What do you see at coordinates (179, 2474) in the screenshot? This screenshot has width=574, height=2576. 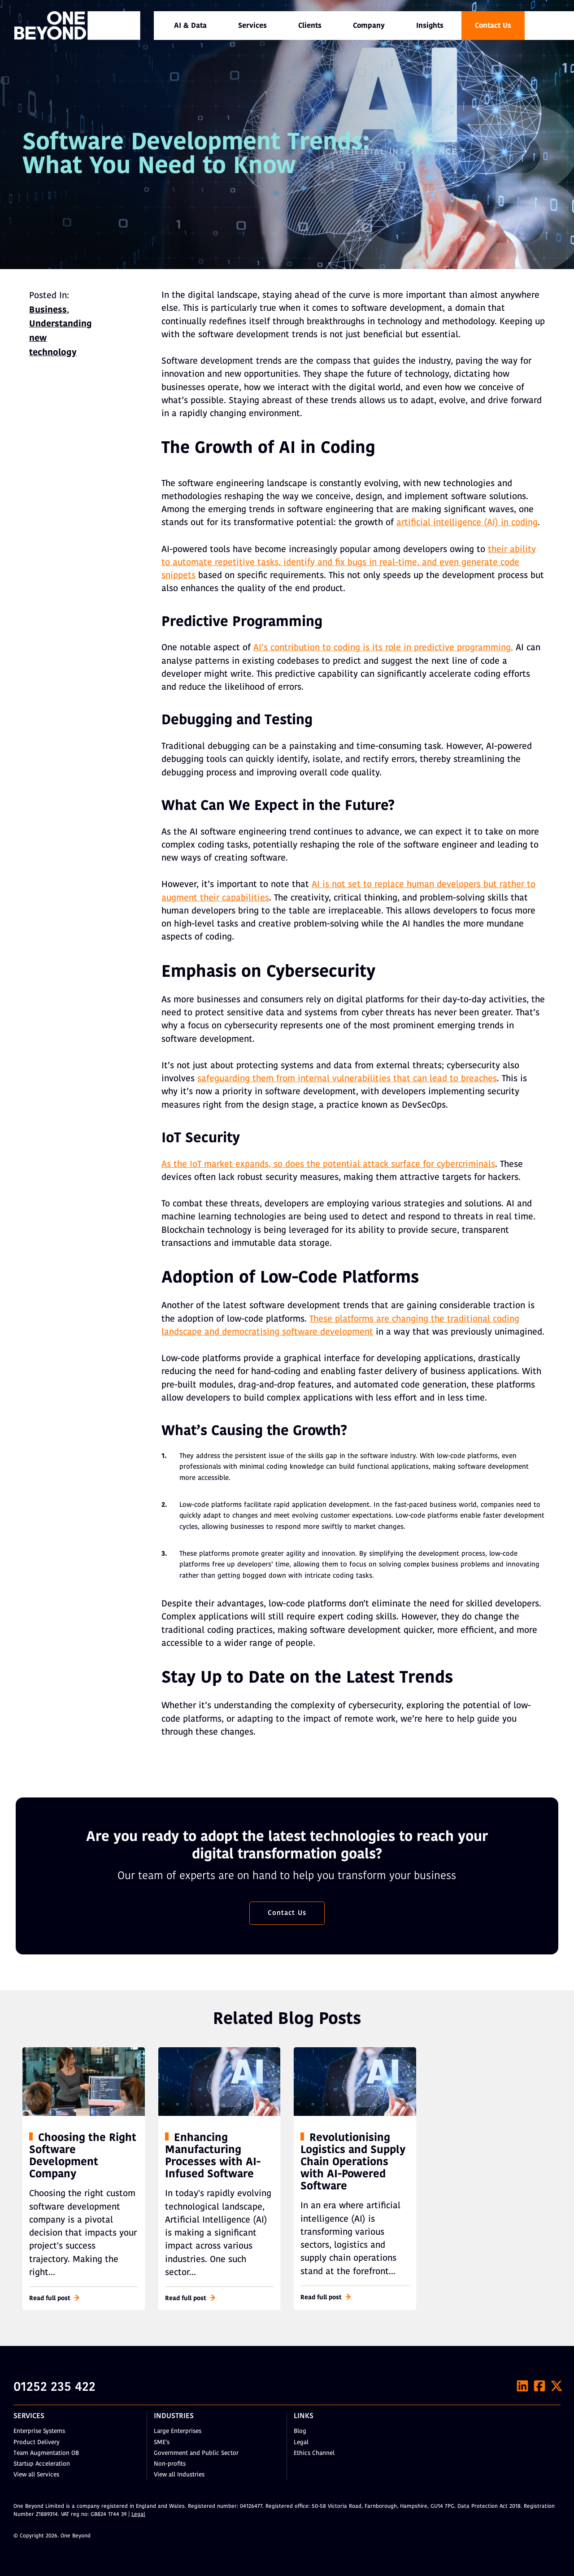 I see `View all Industries` at bounding box center [179, 2474].